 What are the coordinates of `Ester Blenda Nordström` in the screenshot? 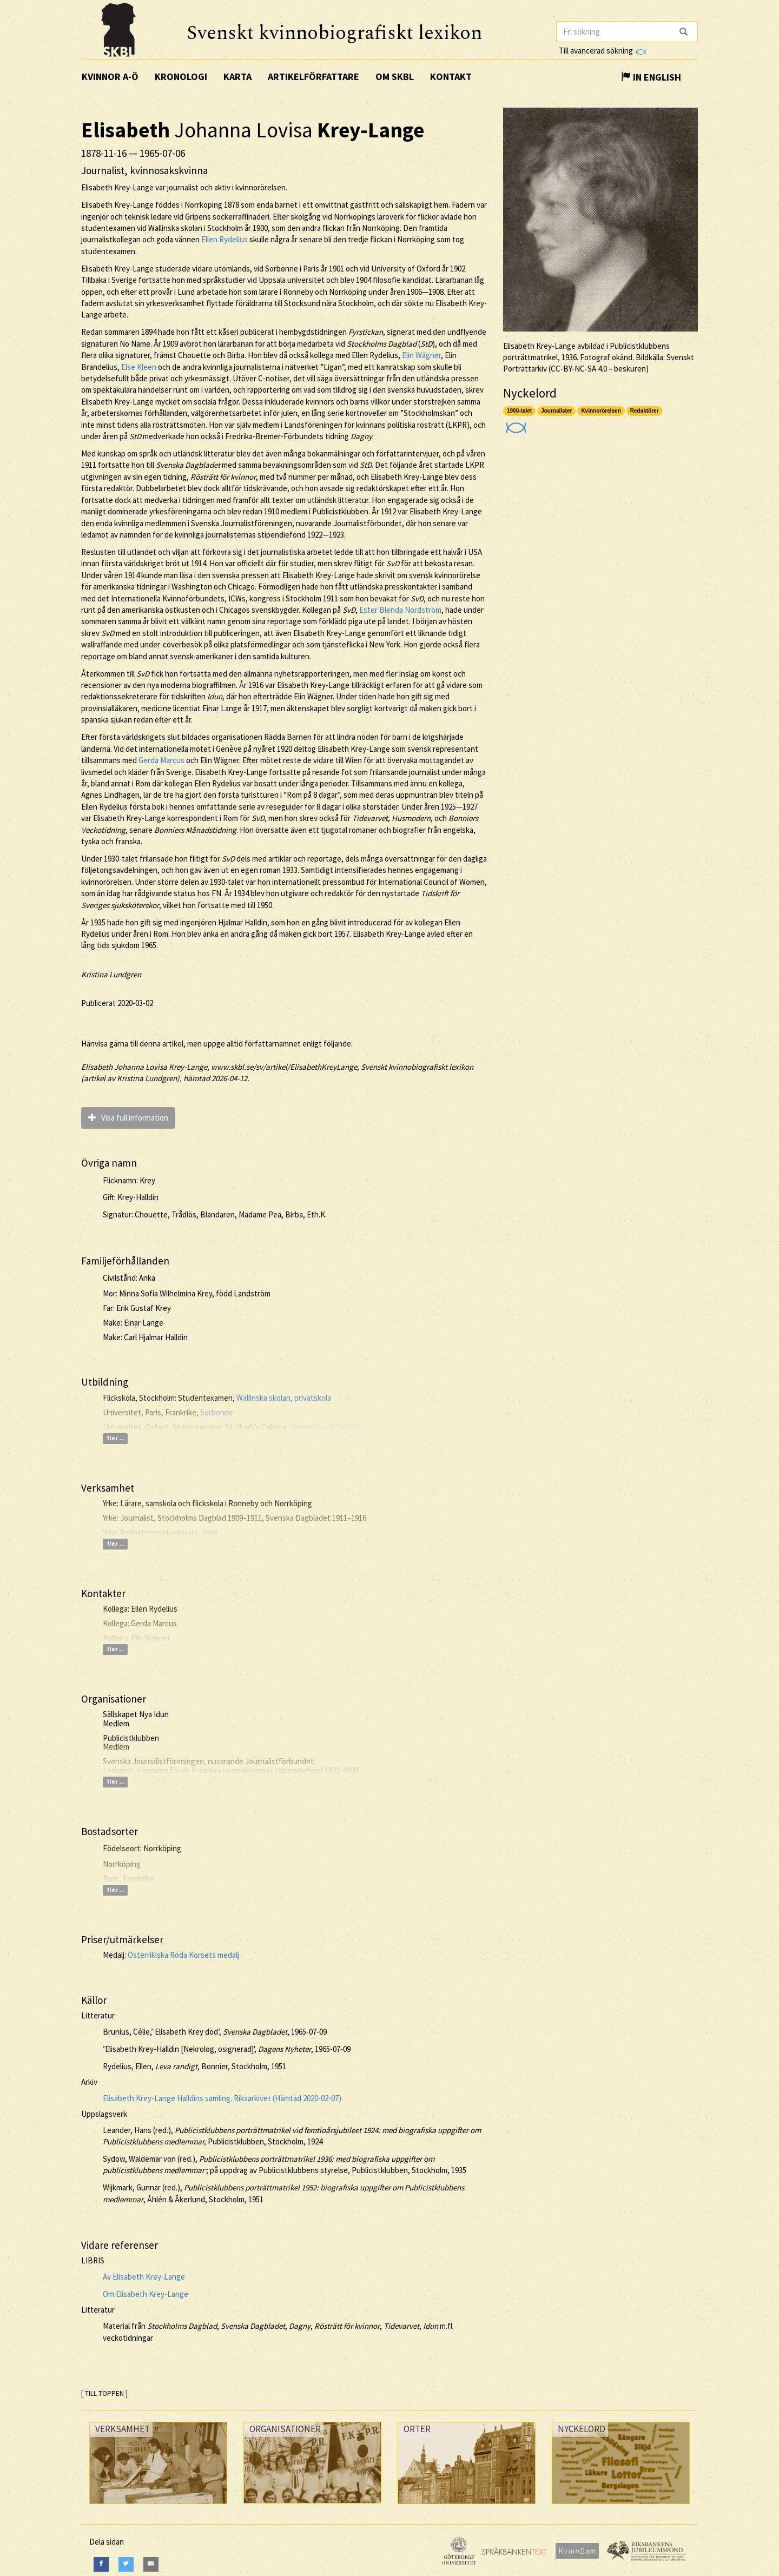 It's located at (400, 610).